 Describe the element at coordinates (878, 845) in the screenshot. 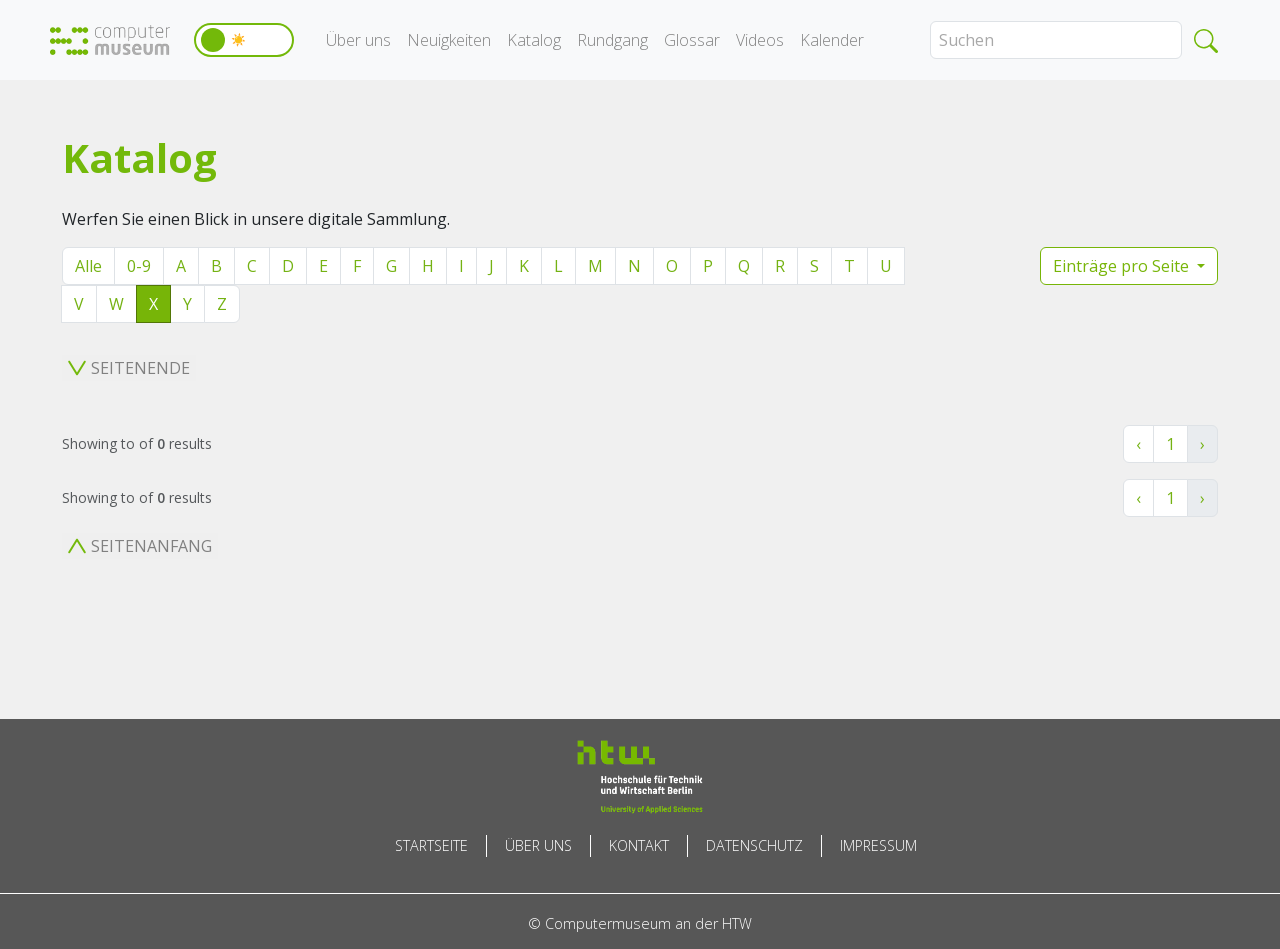

I see `Impressum` at that location.